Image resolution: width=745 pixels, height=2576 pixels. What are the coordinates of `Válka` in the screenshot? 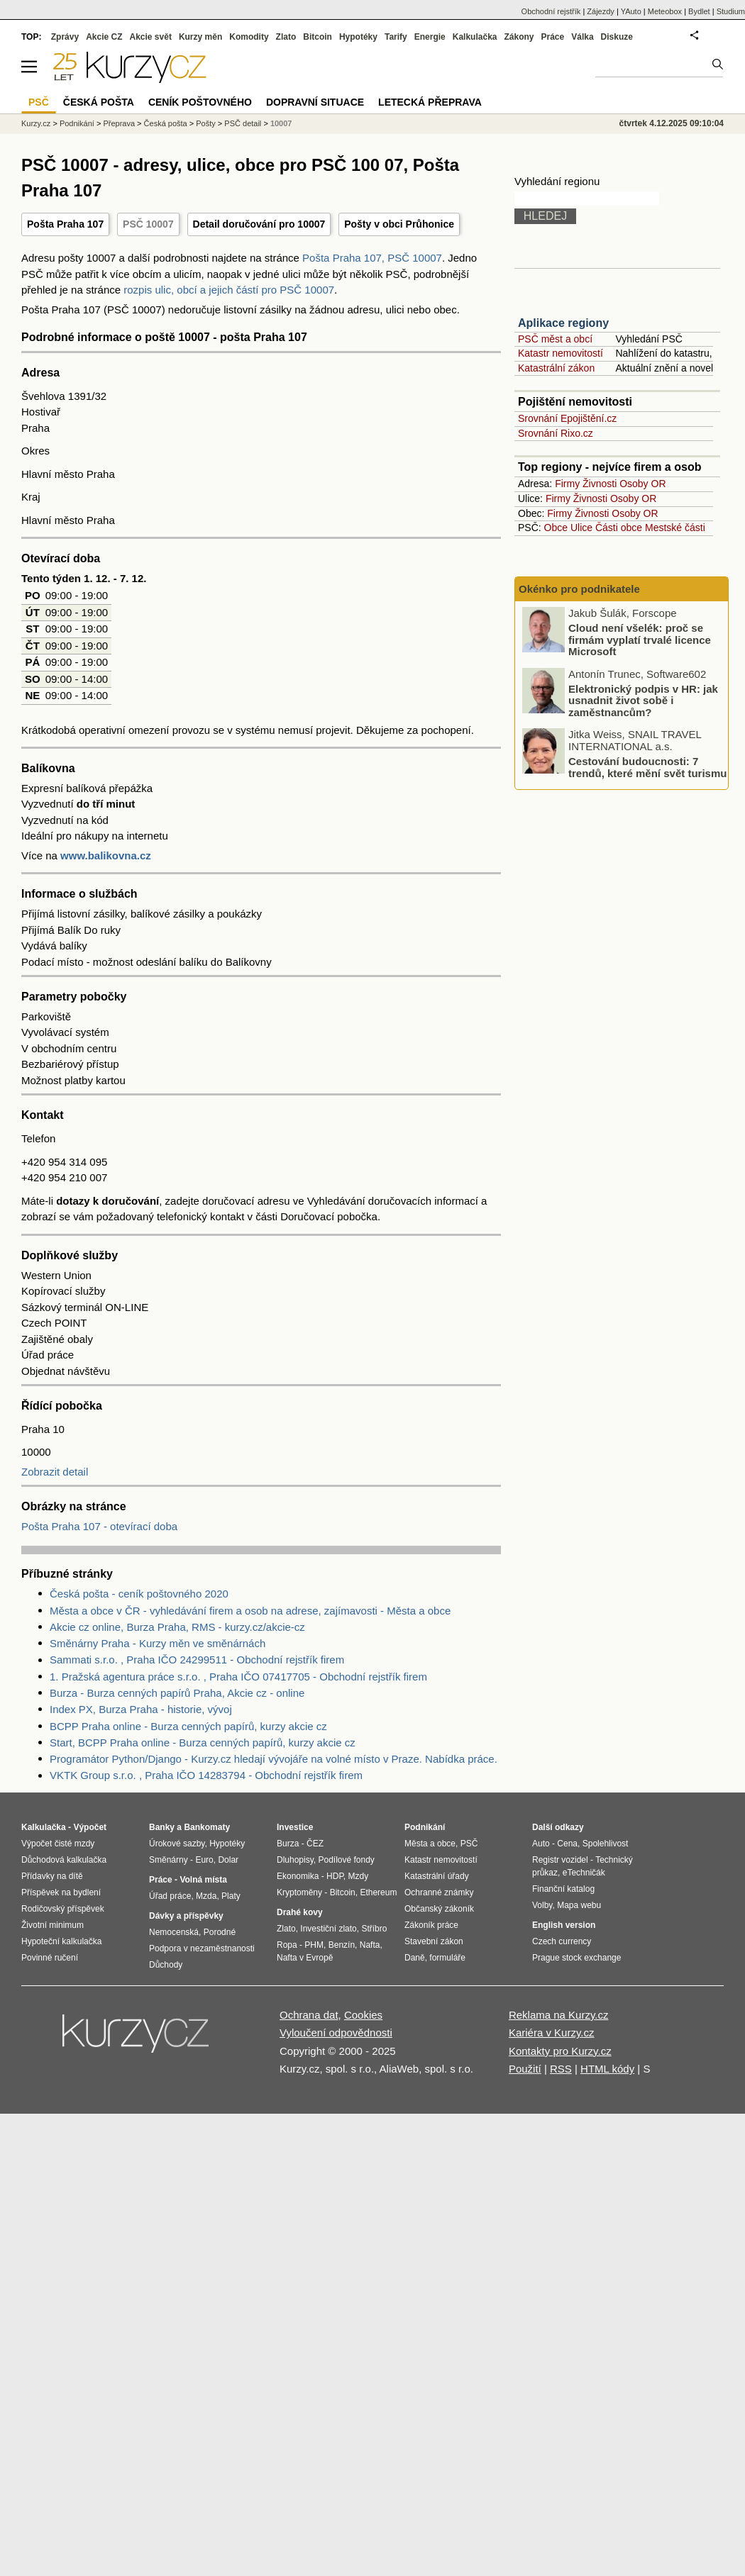 It's located at (582, 37).